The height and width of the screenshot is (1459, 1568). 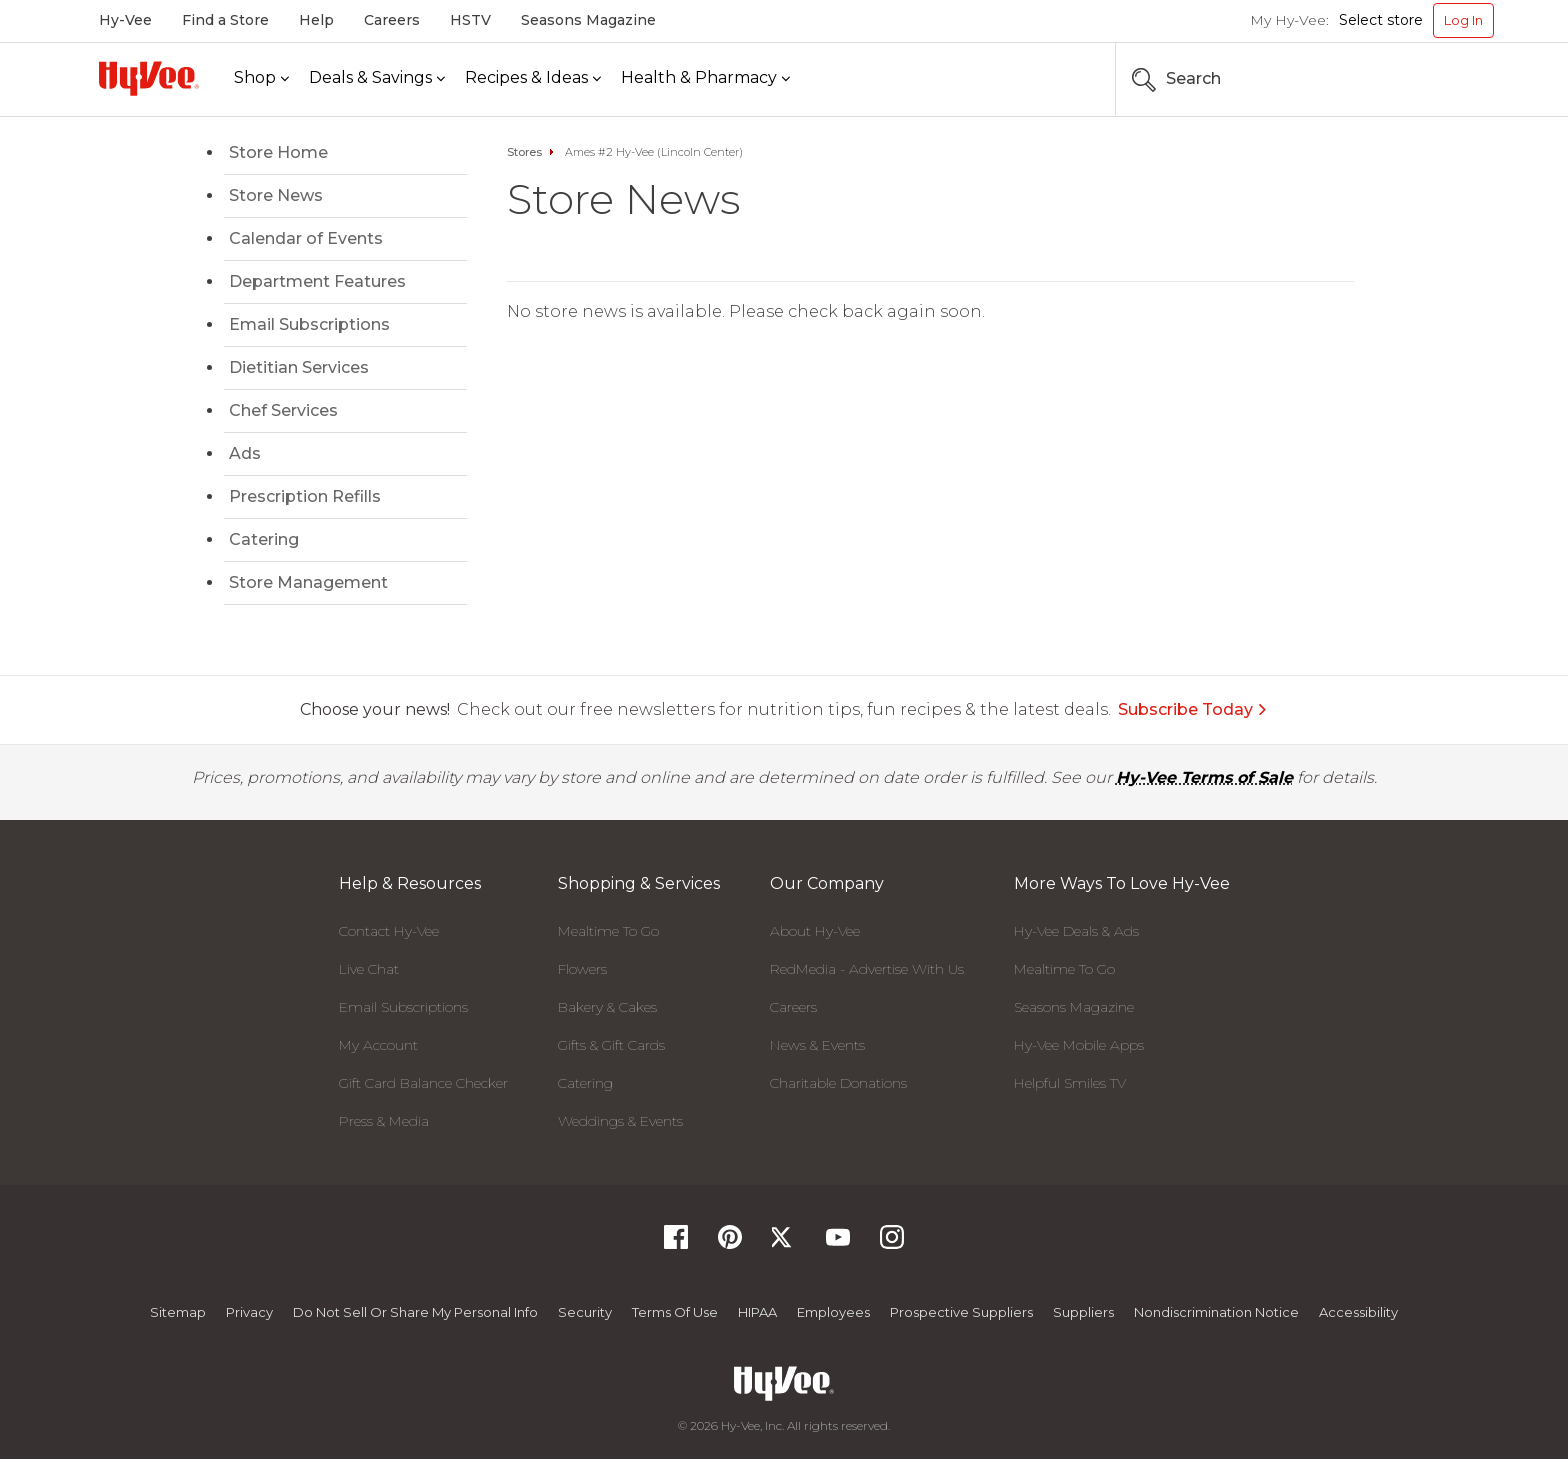 What do you see at coordinates (415, 1312) in the screenshot?
I see `Do not Sell or Share My Personal Info` at bounding box center [415, 1312].